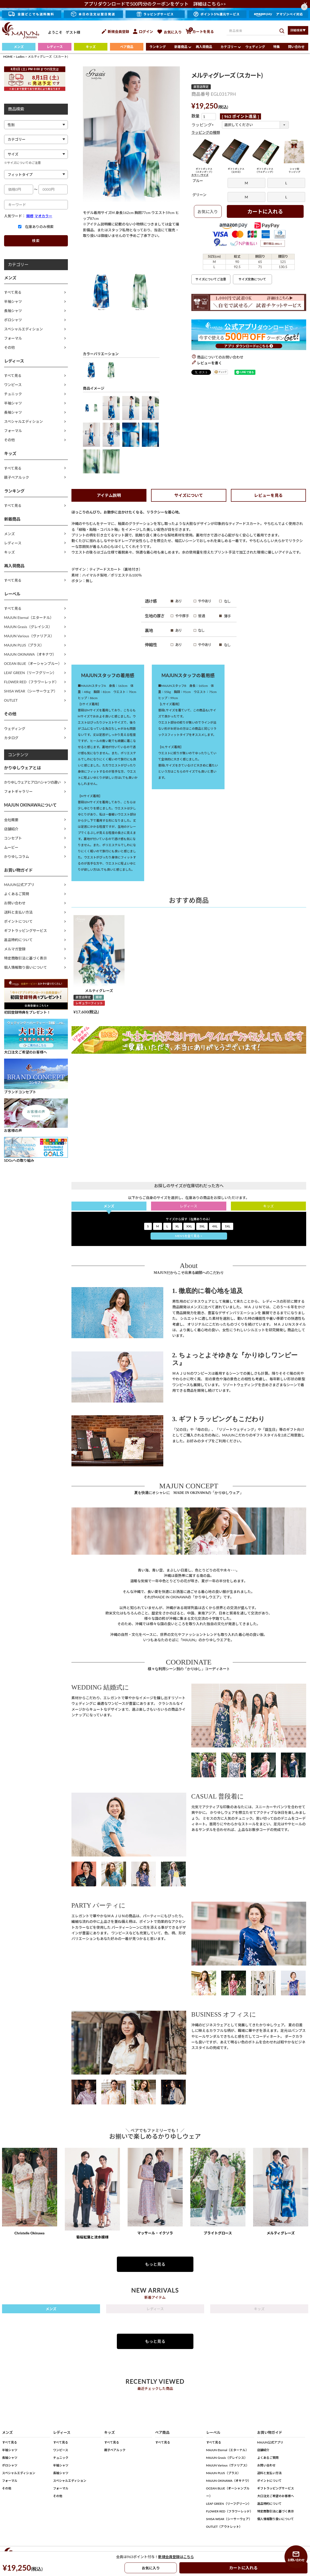 The height and width of the screenshot is (2576, 310). I want to click on マッサール・イクソラ, so click(155, 2233).